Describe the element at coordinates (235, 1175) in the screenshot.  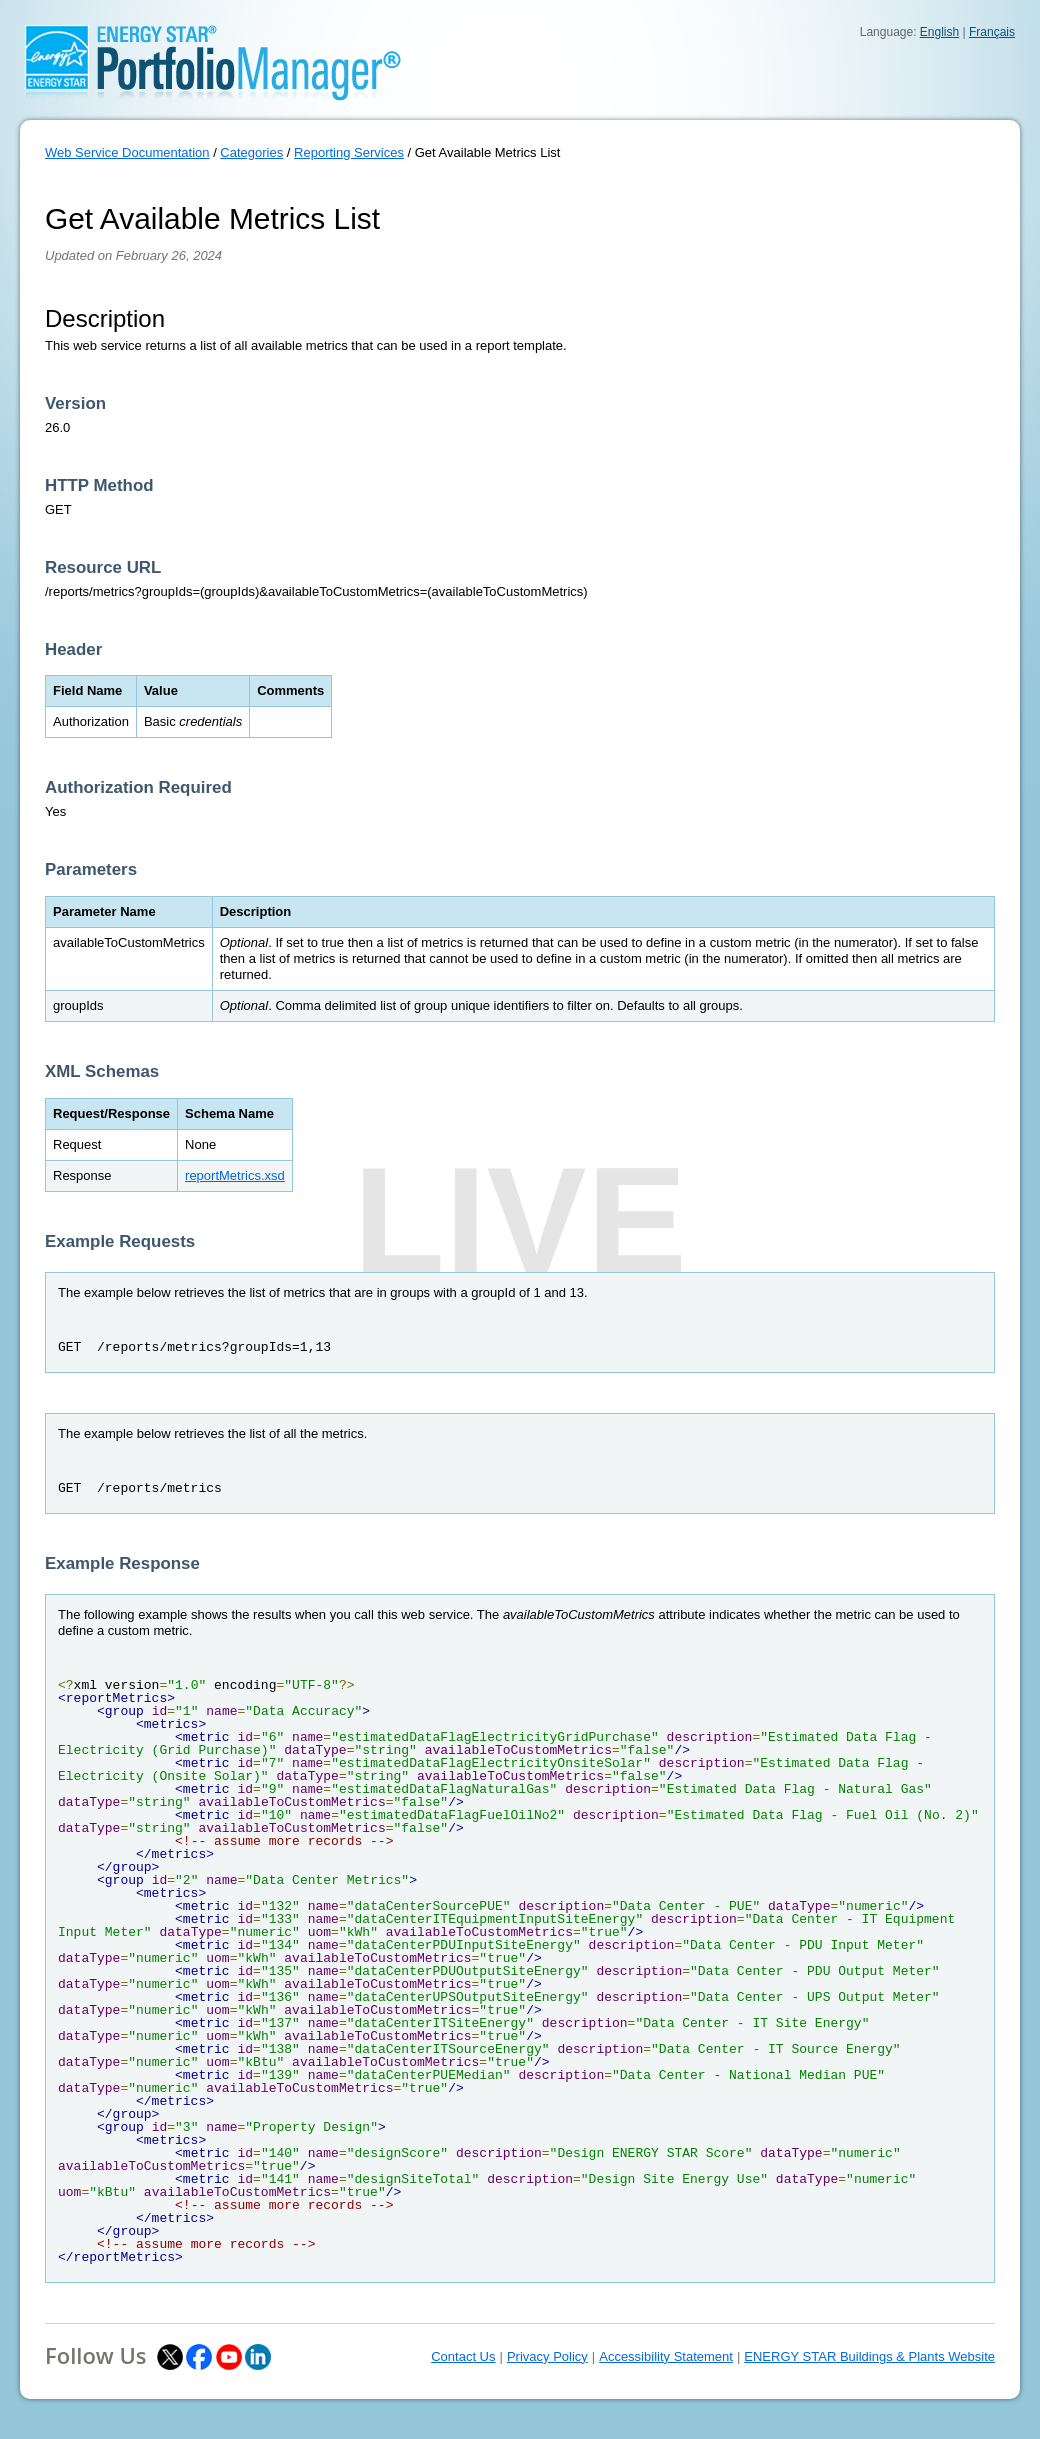
I see `reportMetrics.xsd` at that location.